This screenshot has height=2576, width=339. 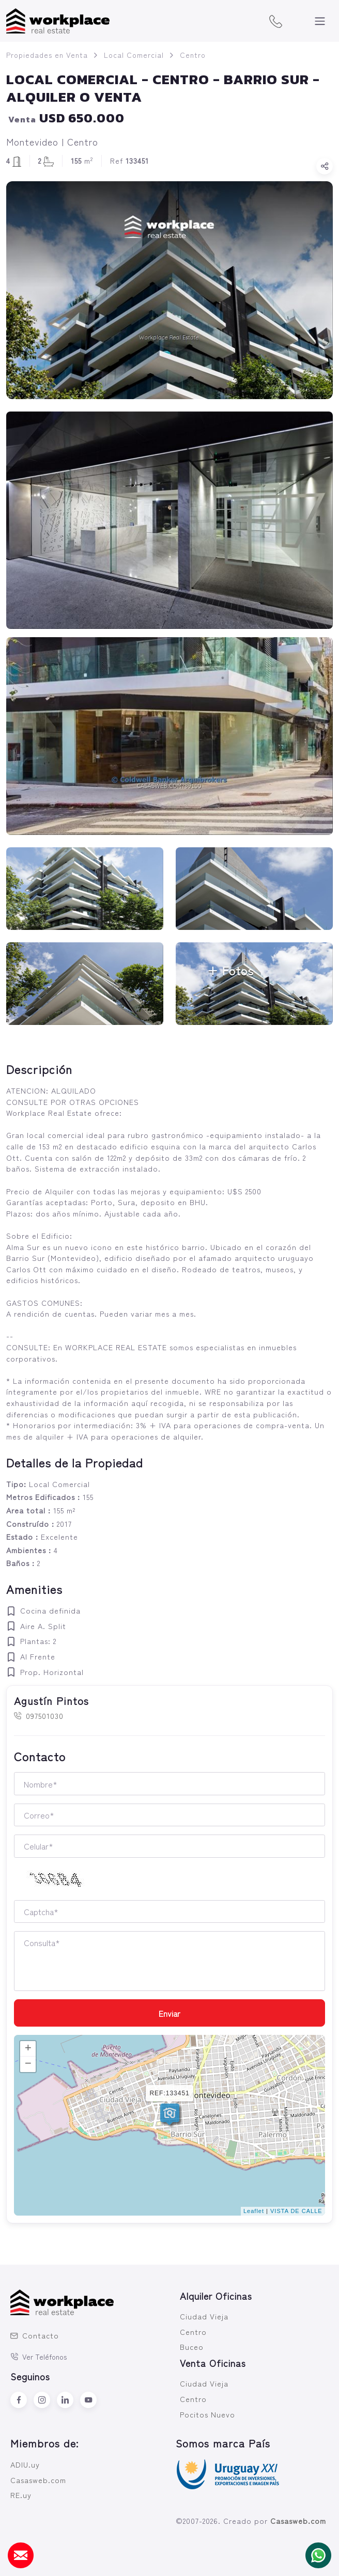 I want to click on VISTA DE CALLE, so click(x=296, y=2211).